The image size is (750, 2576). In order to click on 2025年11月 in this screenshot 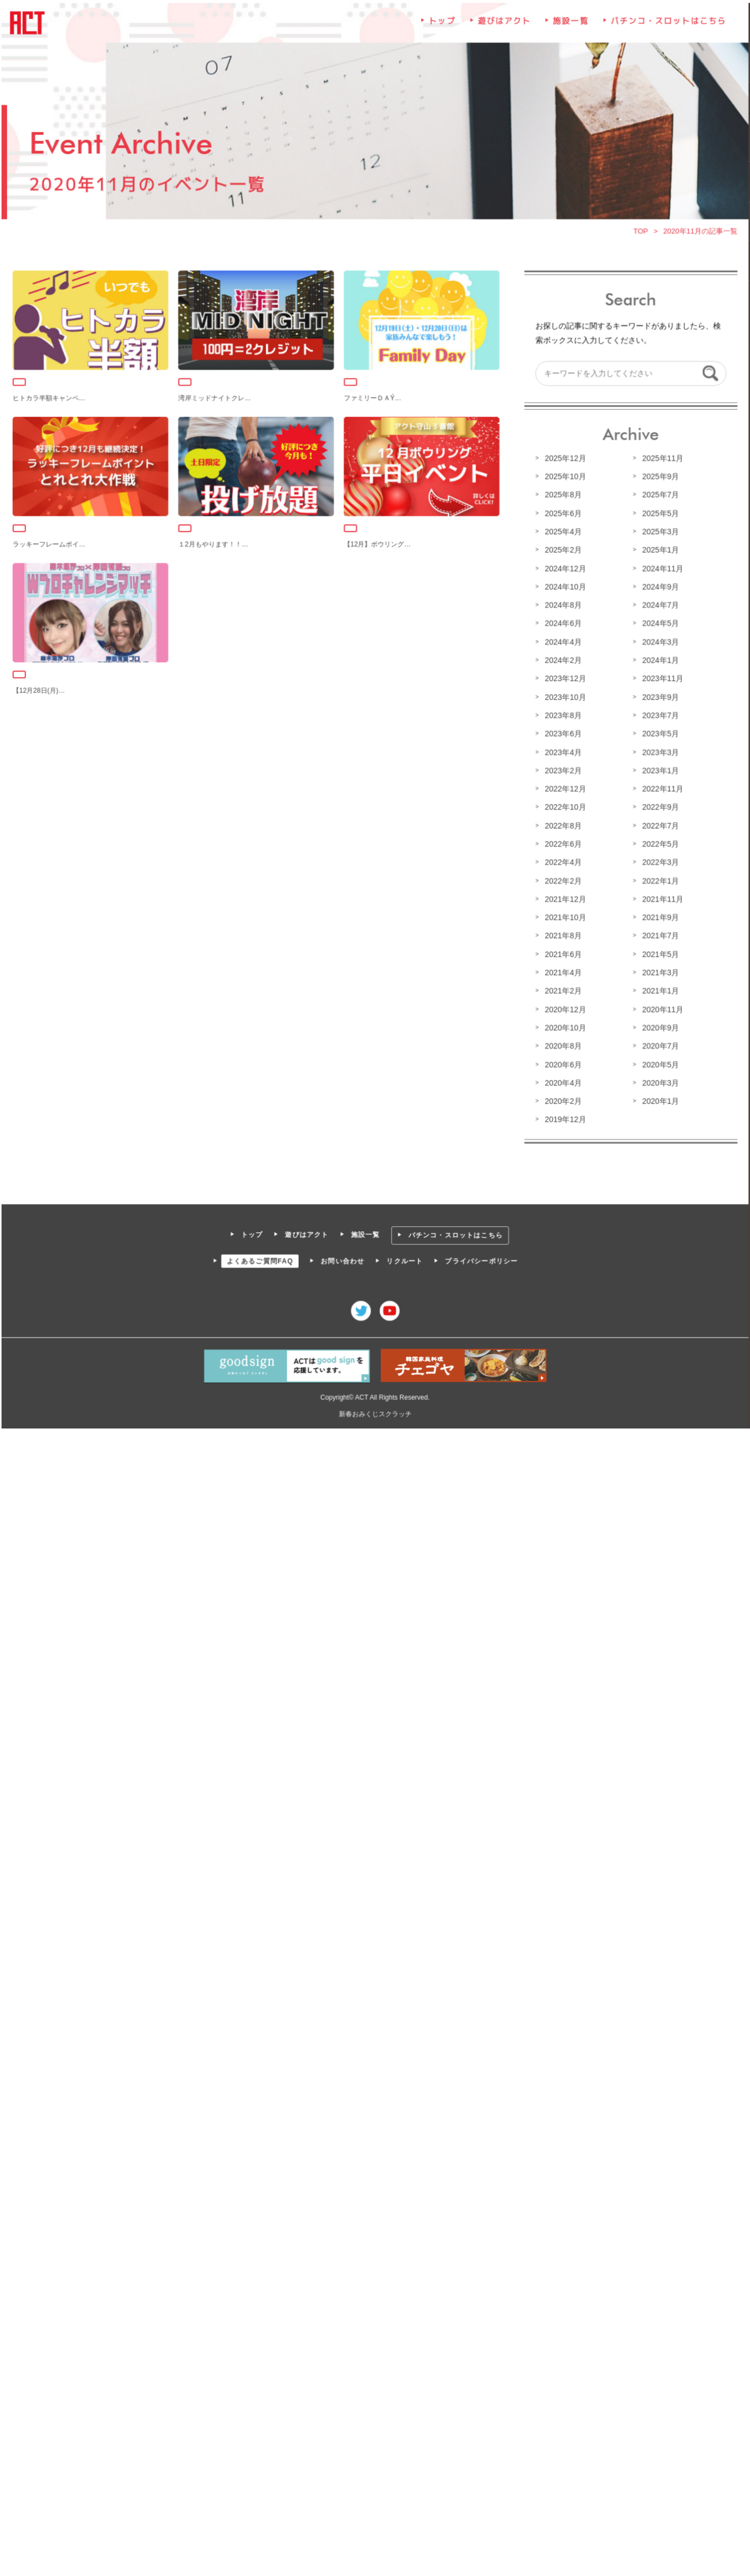, I will do `click(660, 459)`.